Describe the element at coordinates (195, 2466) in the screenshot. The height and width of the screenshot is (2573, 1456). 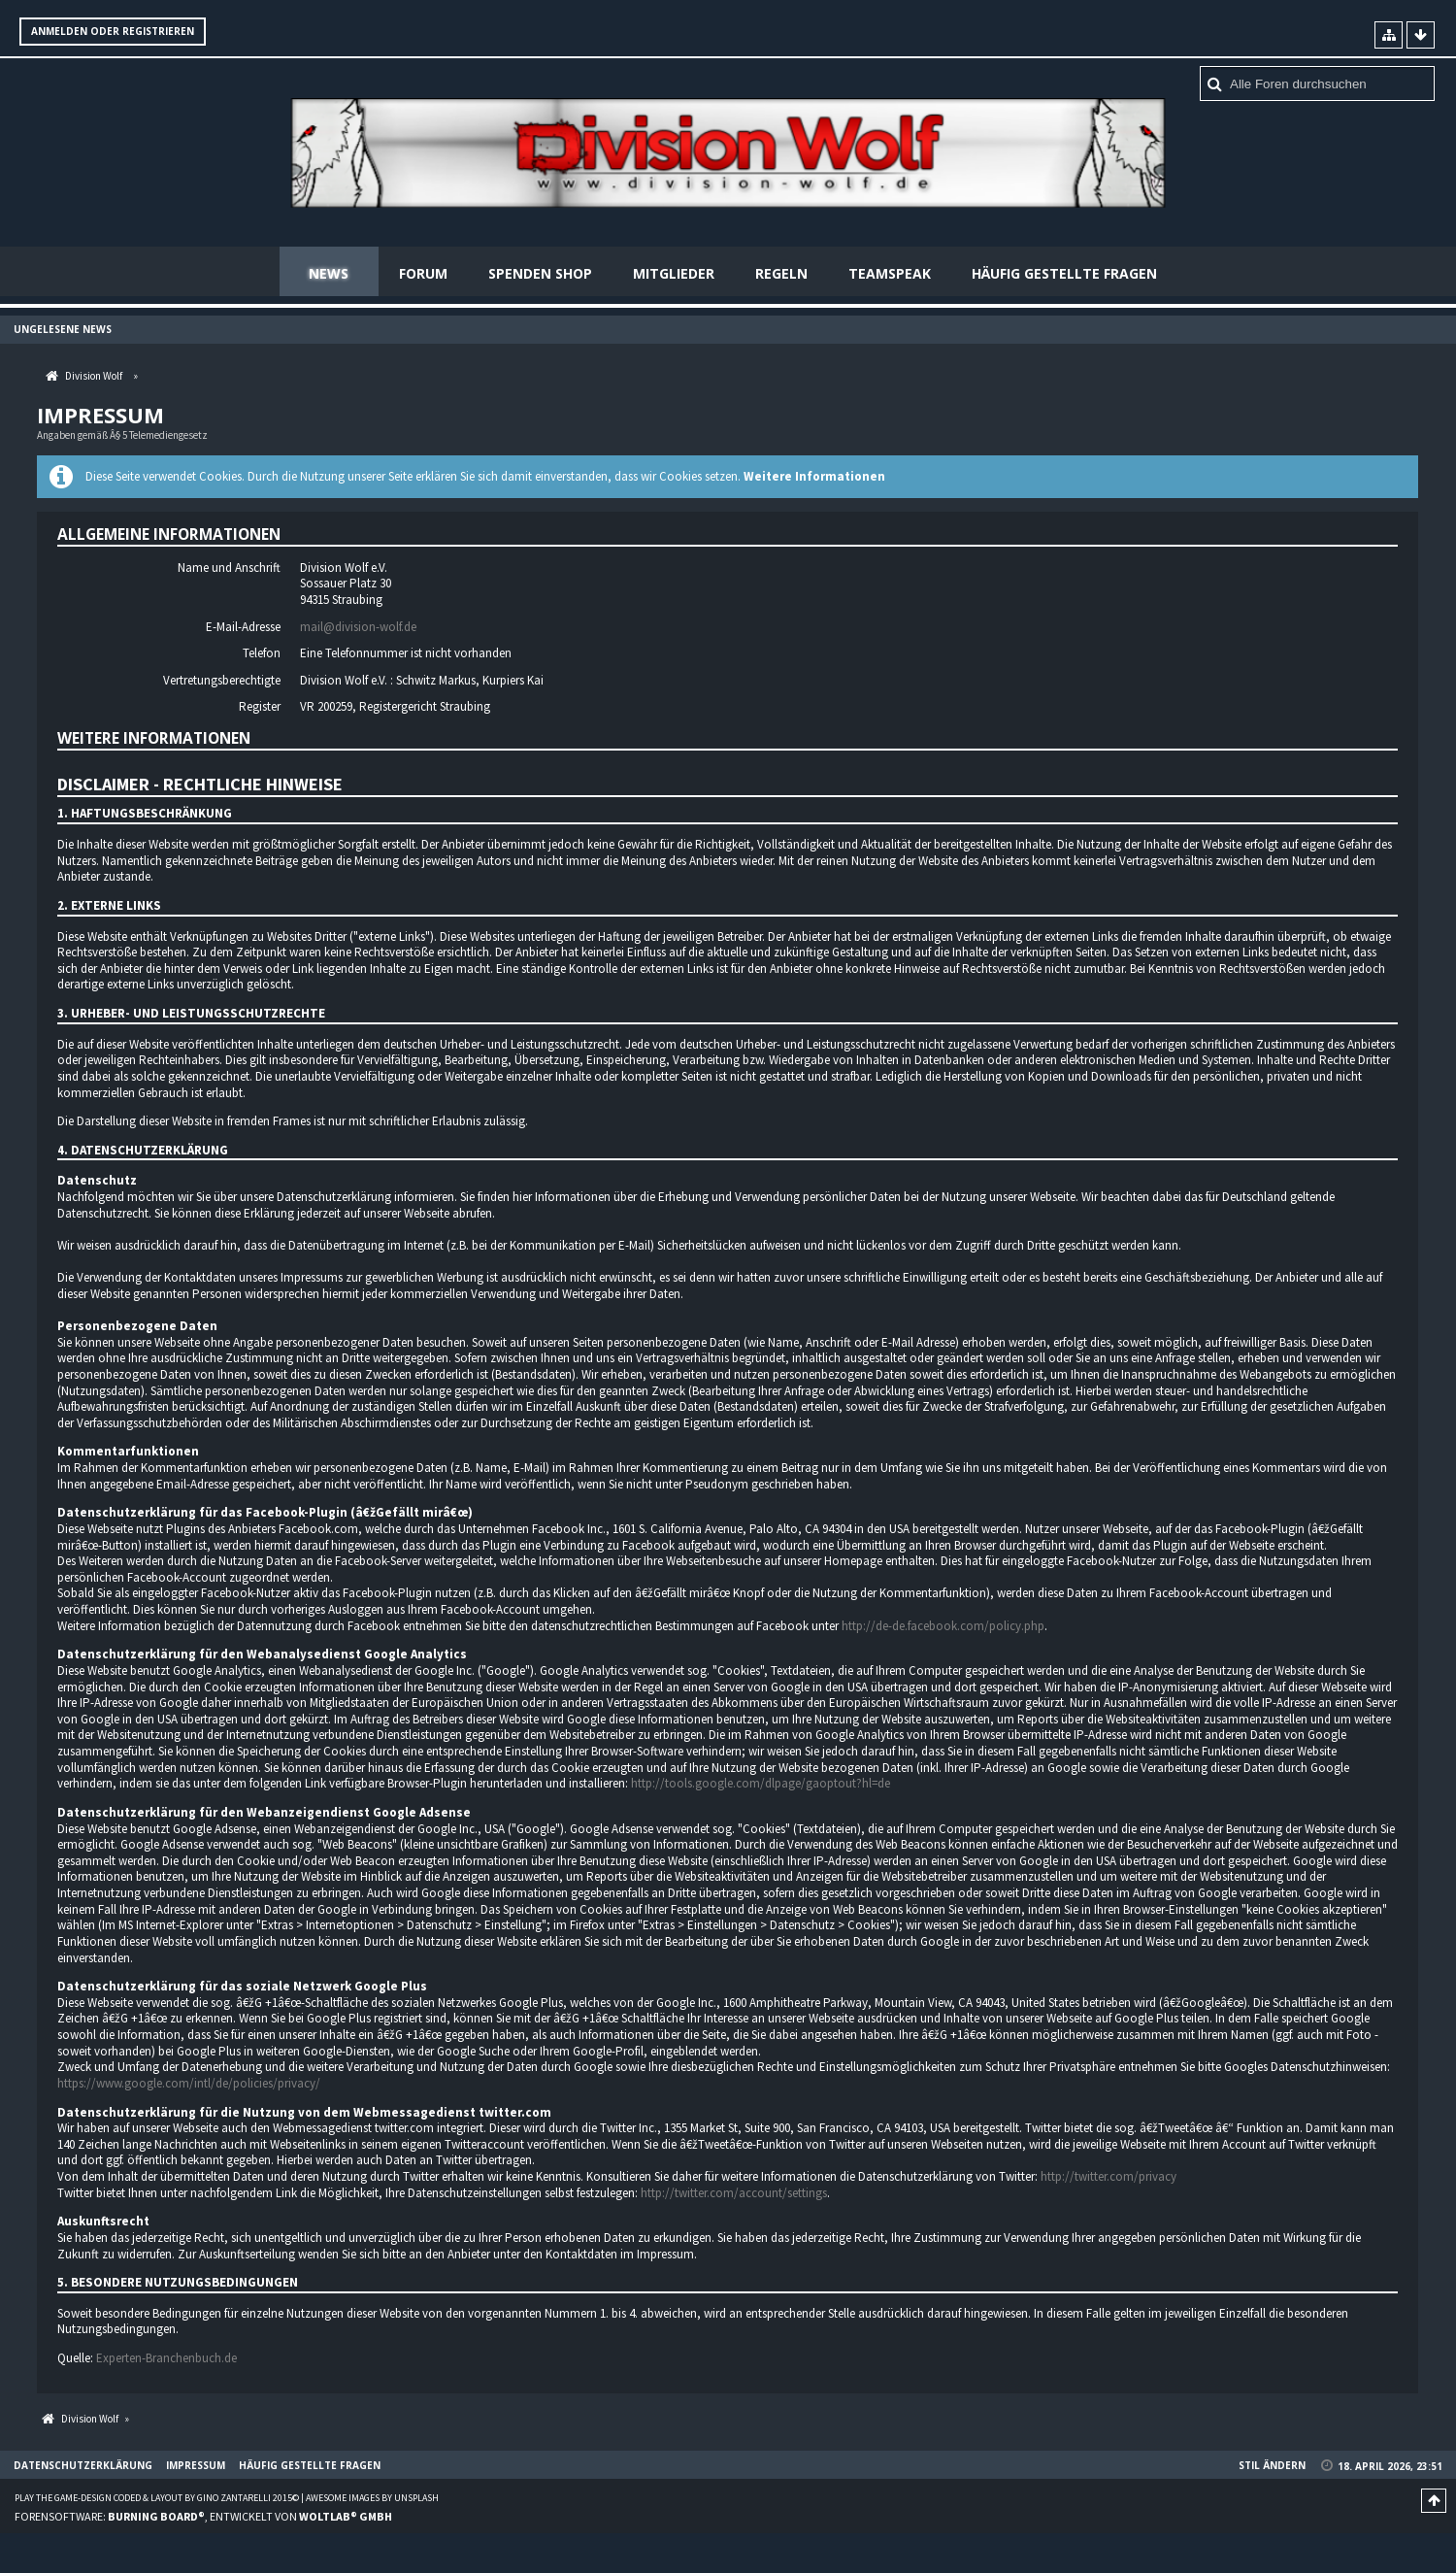
I see `Impressum` at that location.